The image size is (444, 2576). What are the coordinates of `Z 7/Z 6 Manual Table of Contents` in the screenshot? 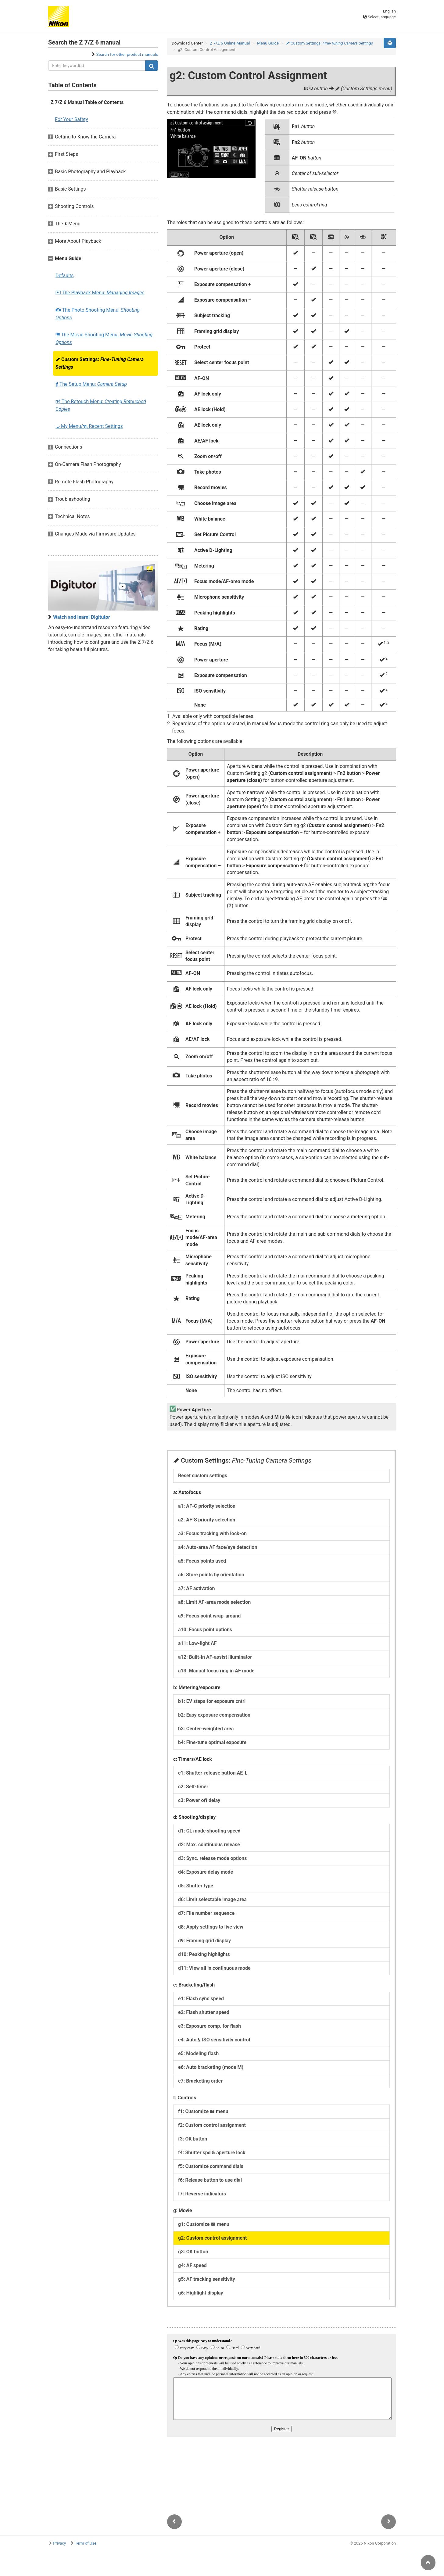 It's located at (87, 102).